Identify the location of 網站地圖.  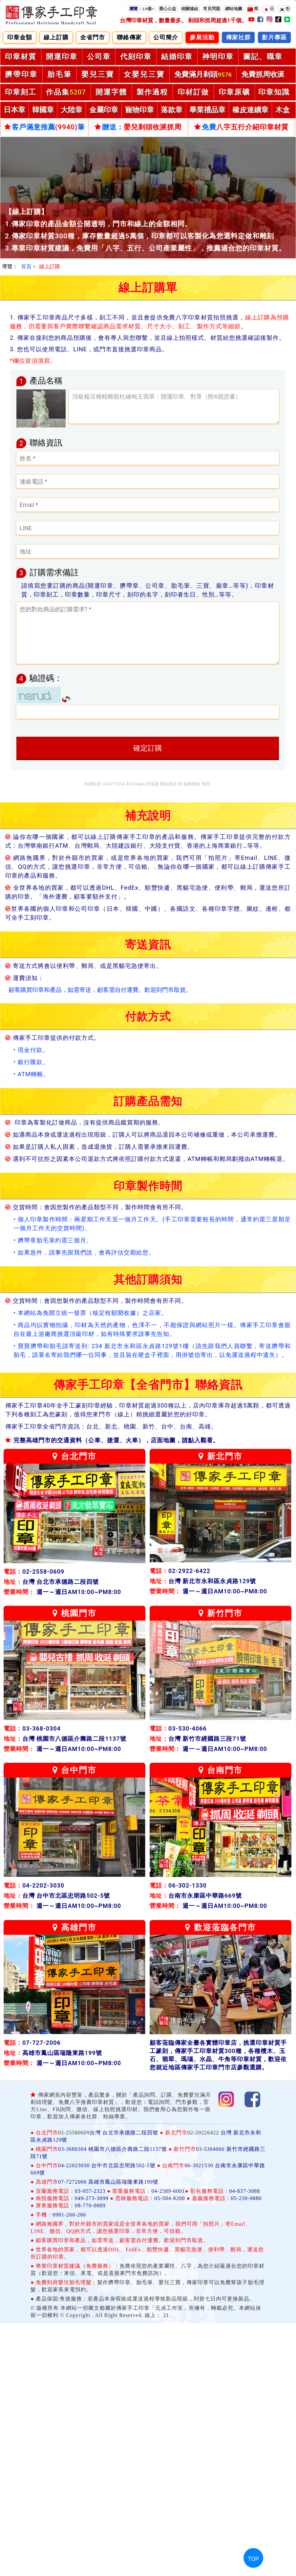
(233, 8).